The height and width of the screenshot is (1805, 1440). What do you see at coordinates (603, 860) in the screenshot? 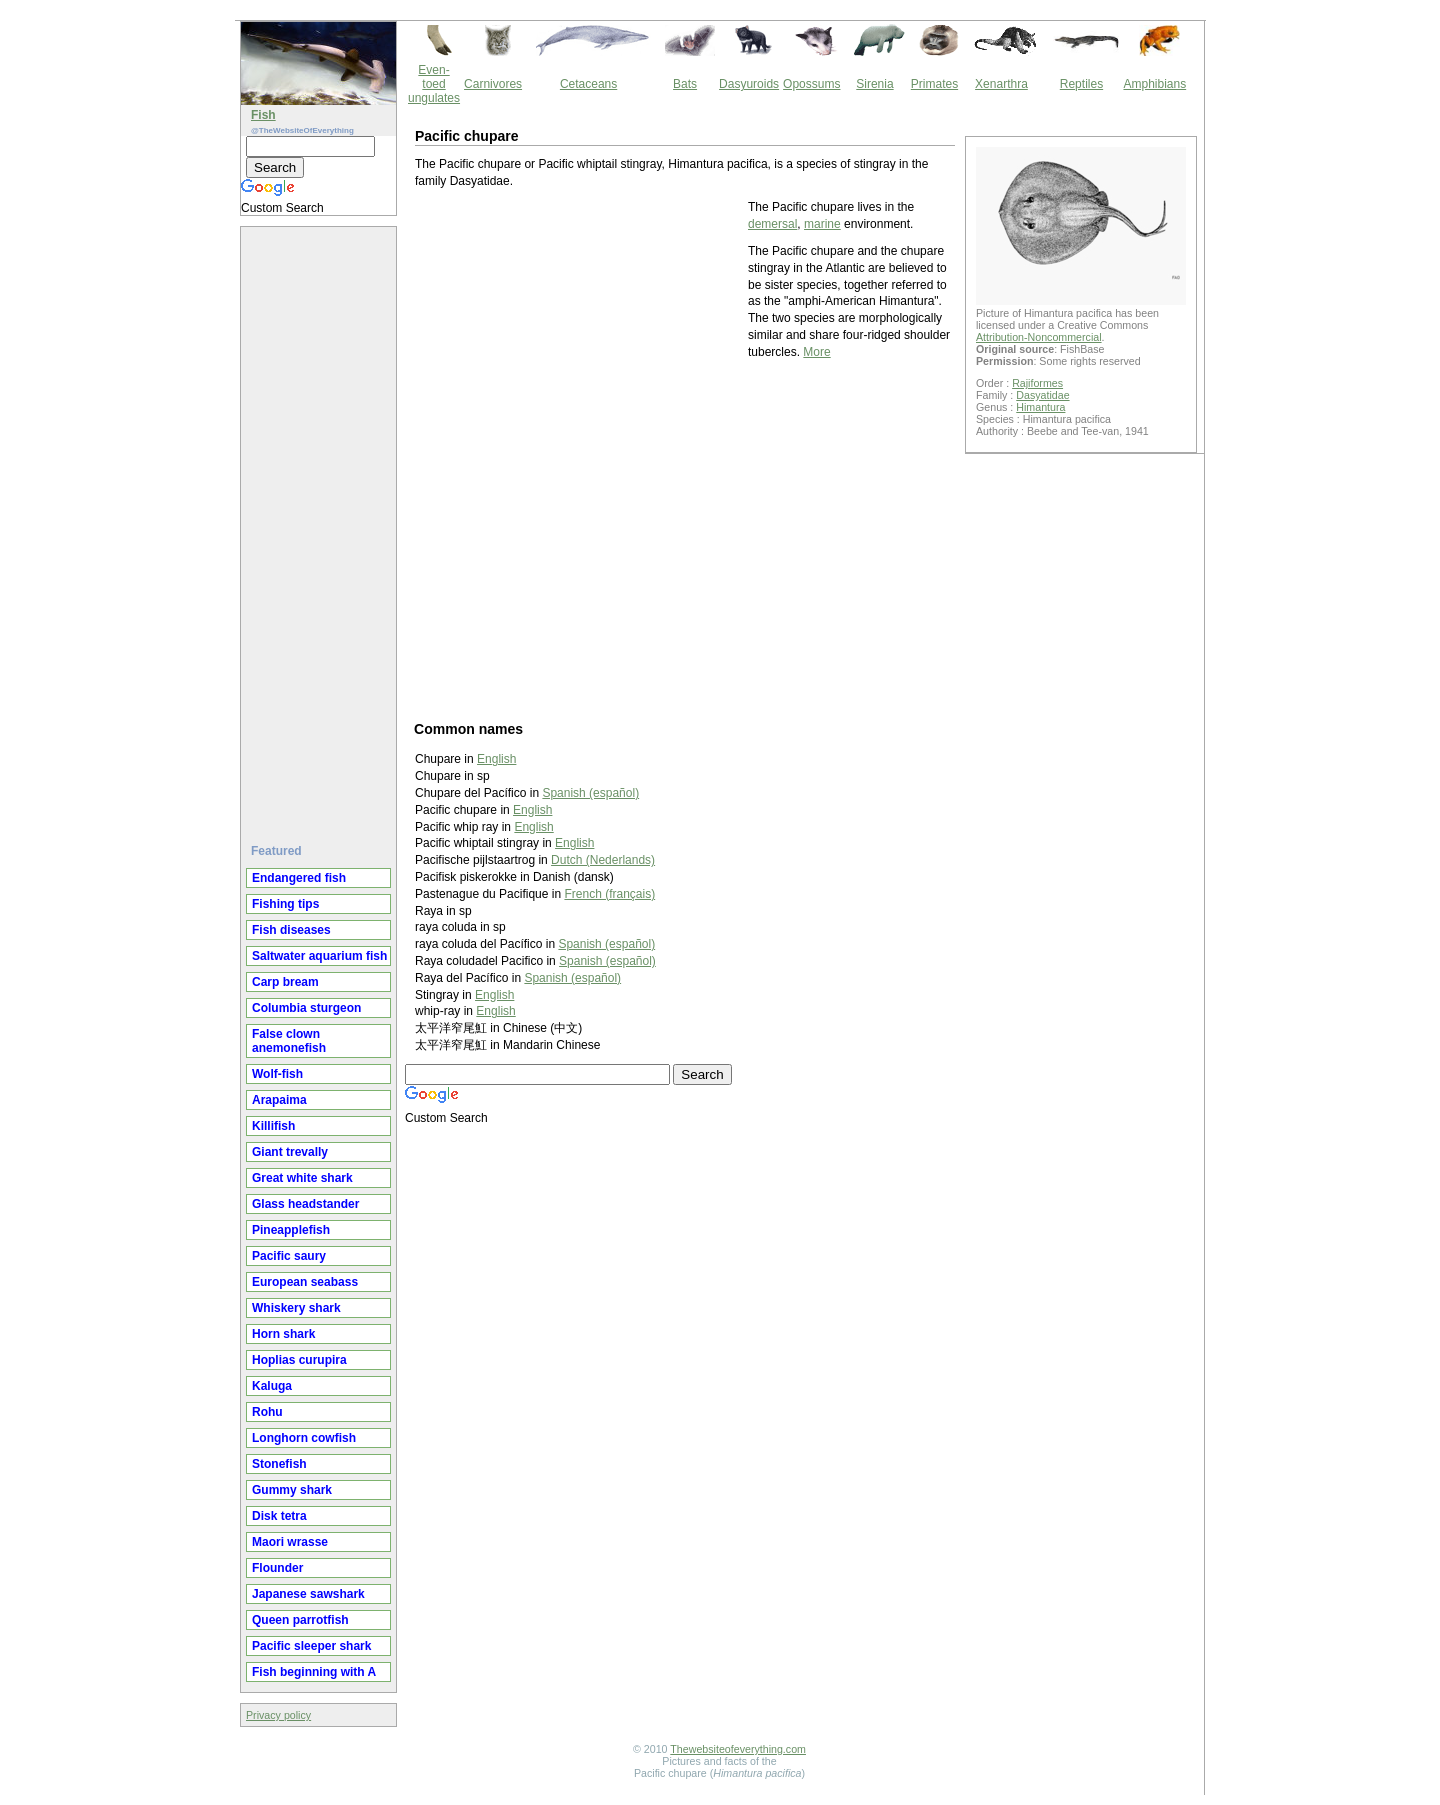
I see `Dutch (Nederlands)` at bounding box center [603, 860].